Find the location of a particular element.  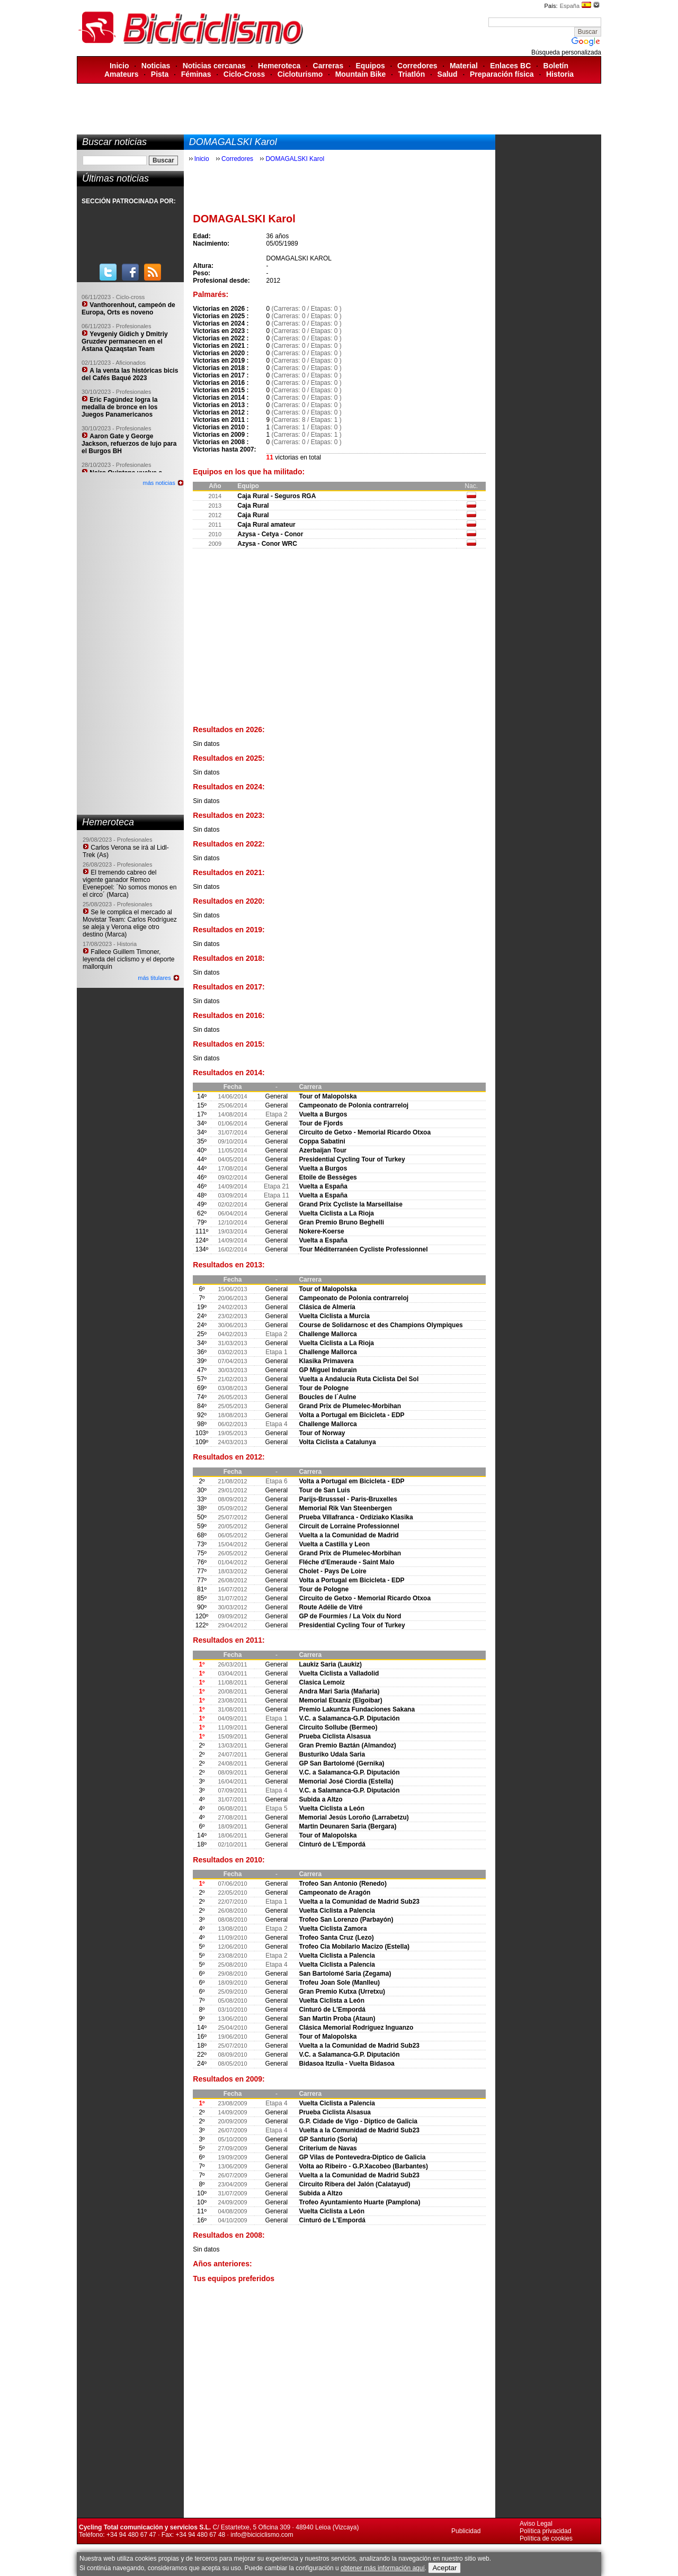

San Martin Proba (Ataun) is located at coordinates (337, 2018).